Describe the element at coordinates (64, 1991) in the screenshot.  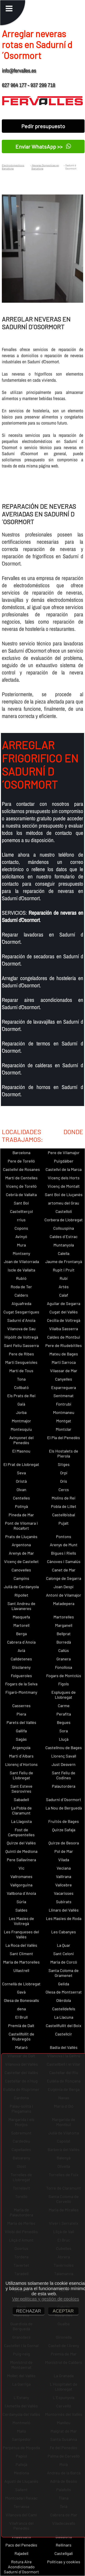
I see `Olesa de Montserrat` at that location.